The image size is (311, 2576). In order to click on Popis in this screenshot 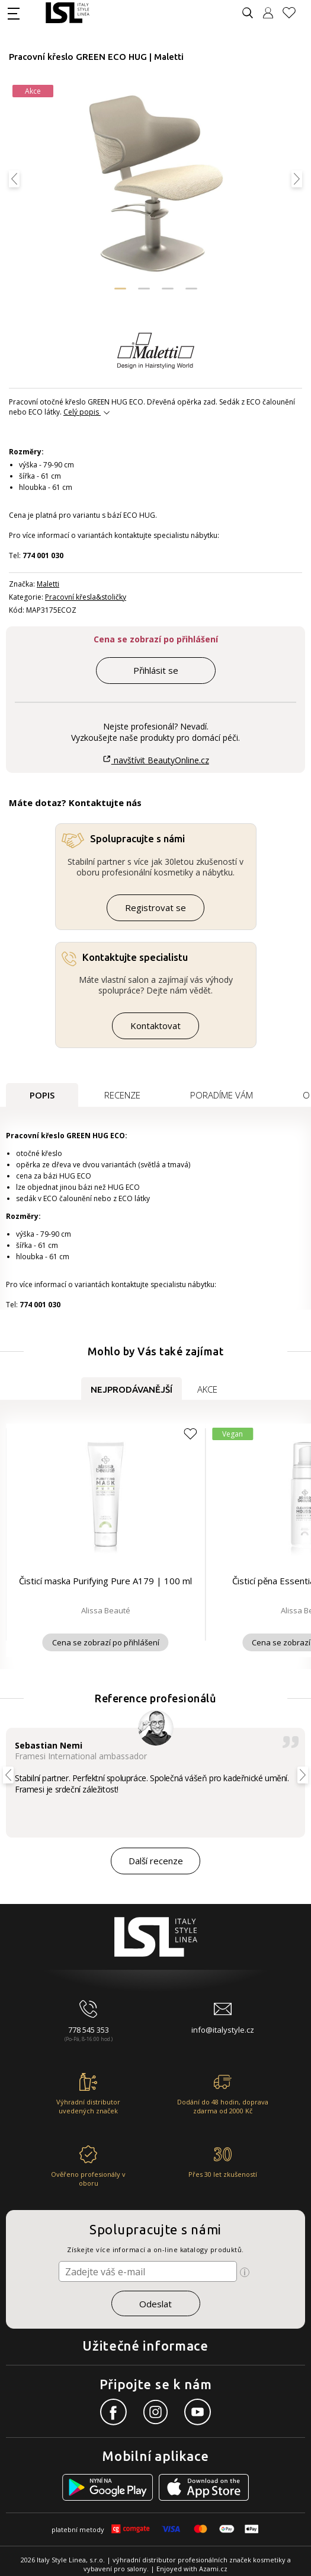, I will do `click(42, 1095)`.